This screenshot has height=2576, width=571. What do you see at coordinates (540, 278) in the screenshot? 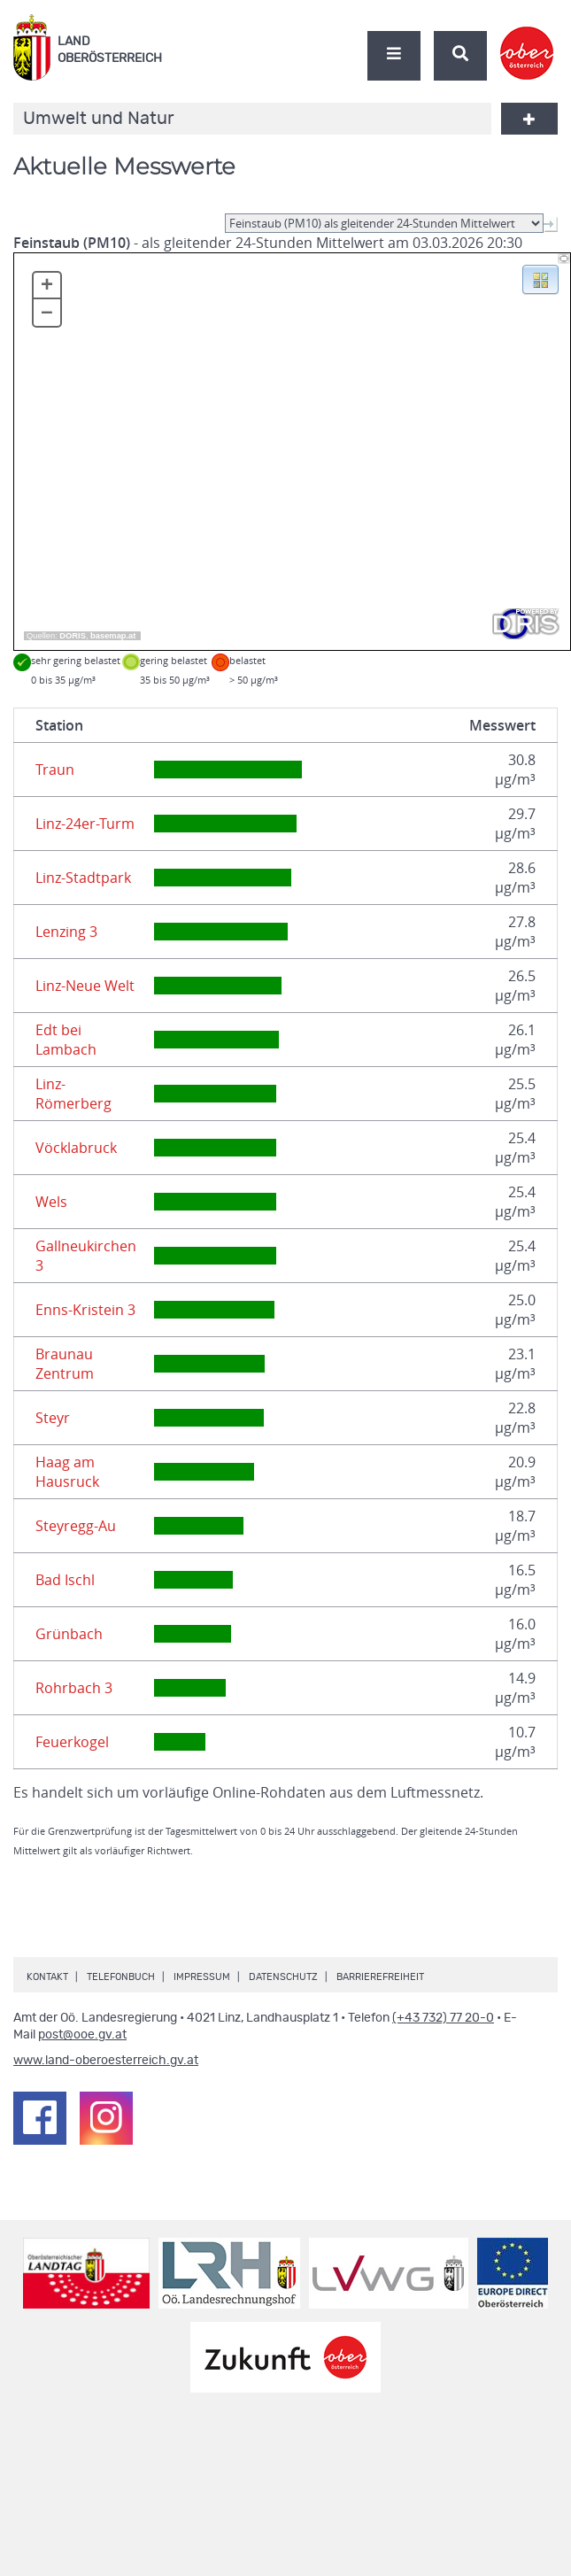
I see `[button]` at bounding box center [540, 278].